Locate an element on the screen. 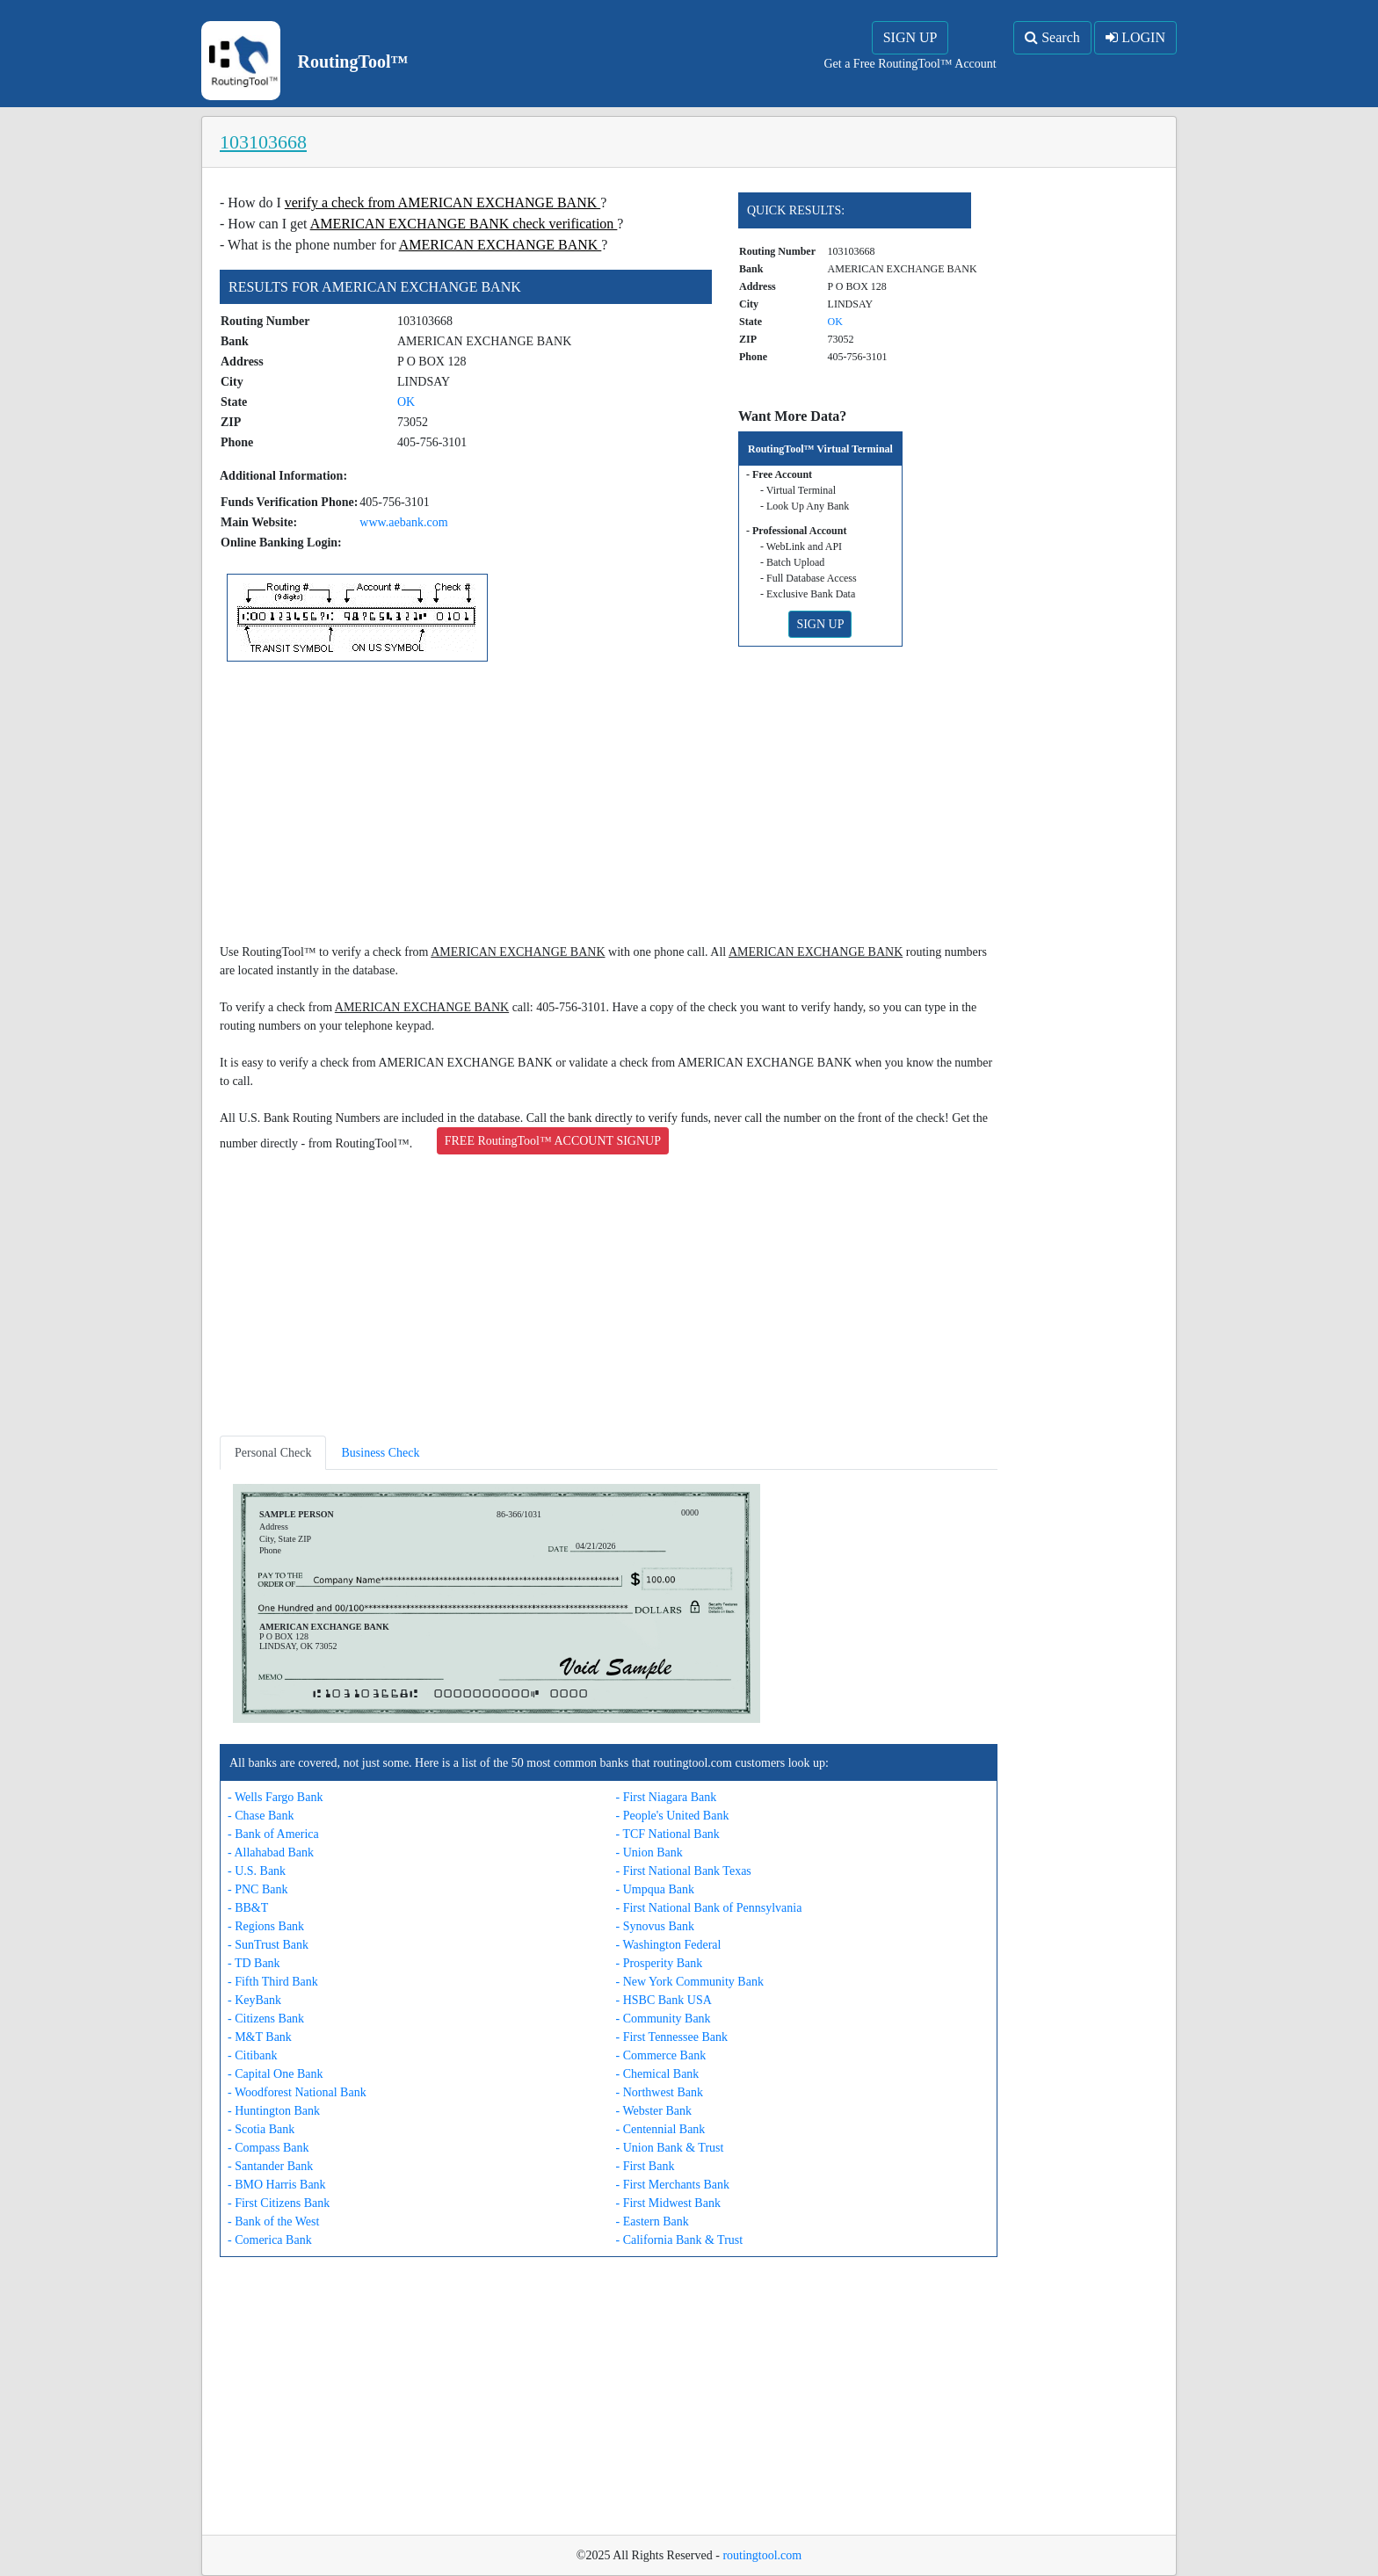 The height and width of the screenshot is (2576, 1378). - BMO Harris Bank is located at coordinates (277, 2184).